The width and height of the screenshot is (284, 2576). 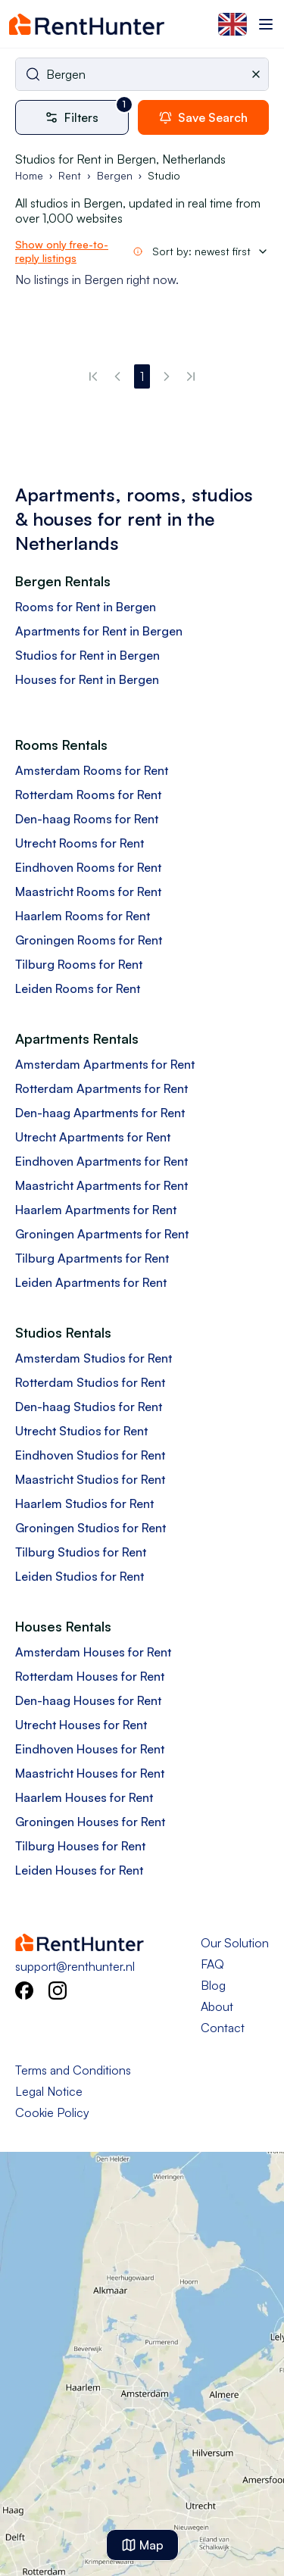 What do you see at coordinates (235, 1942) in the screenshot?
I see `Our Solution` at bounding box center [235, 1942].